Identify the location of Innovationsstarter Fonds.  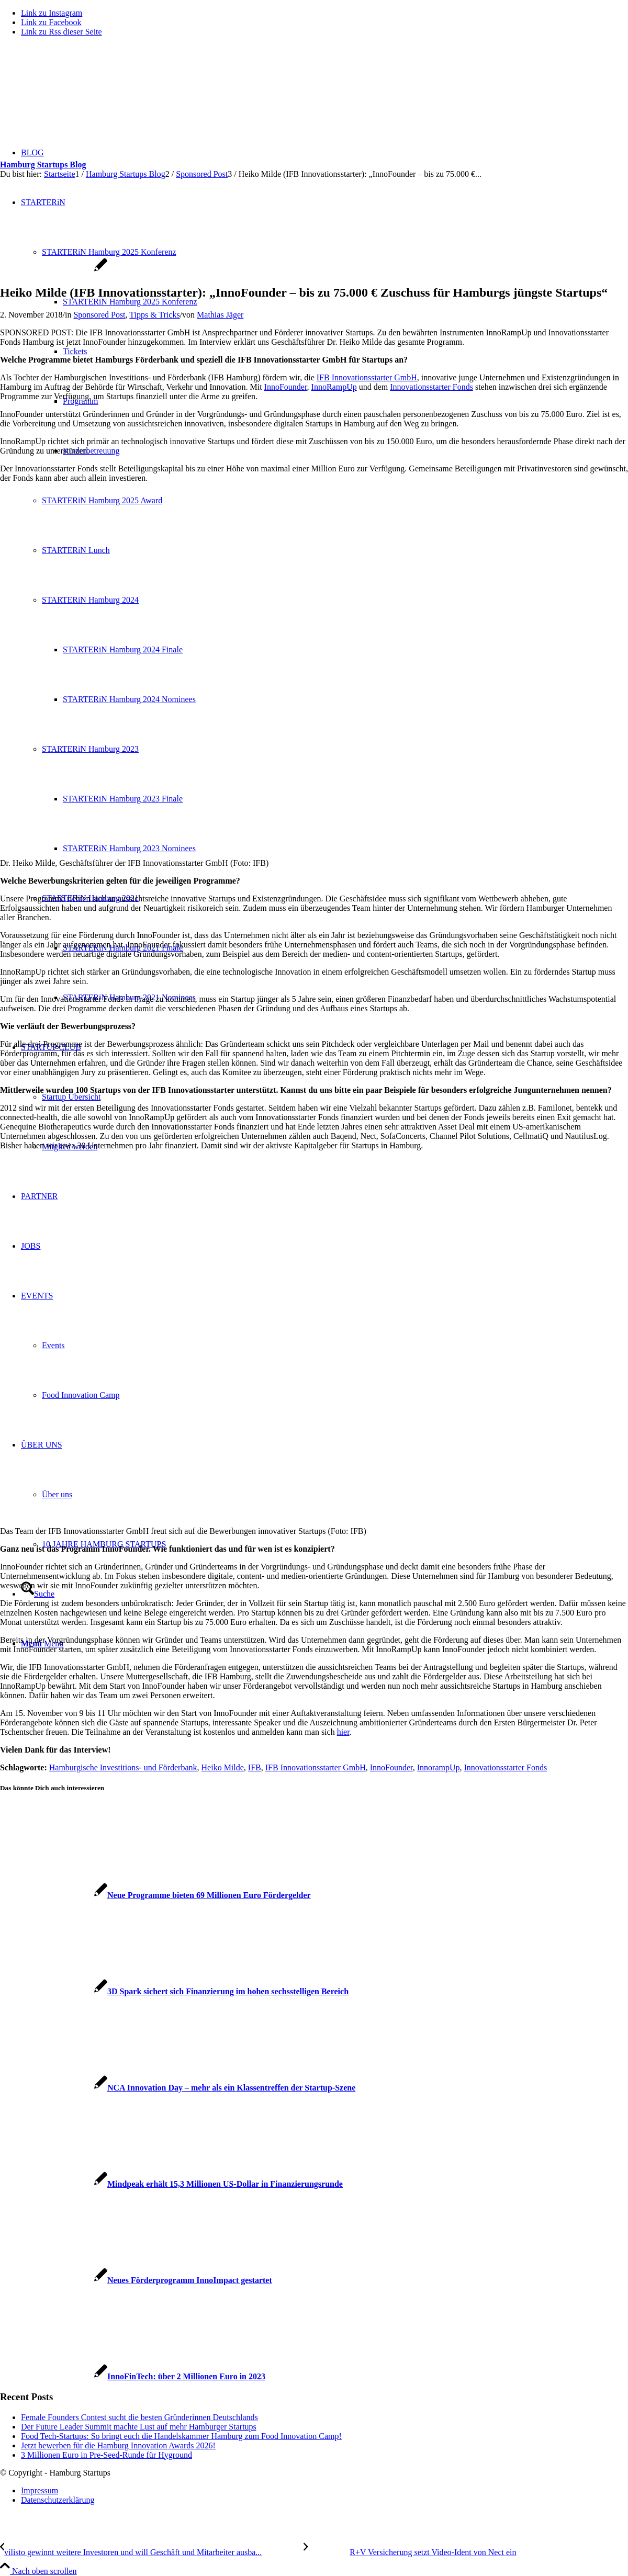
(431, 386).